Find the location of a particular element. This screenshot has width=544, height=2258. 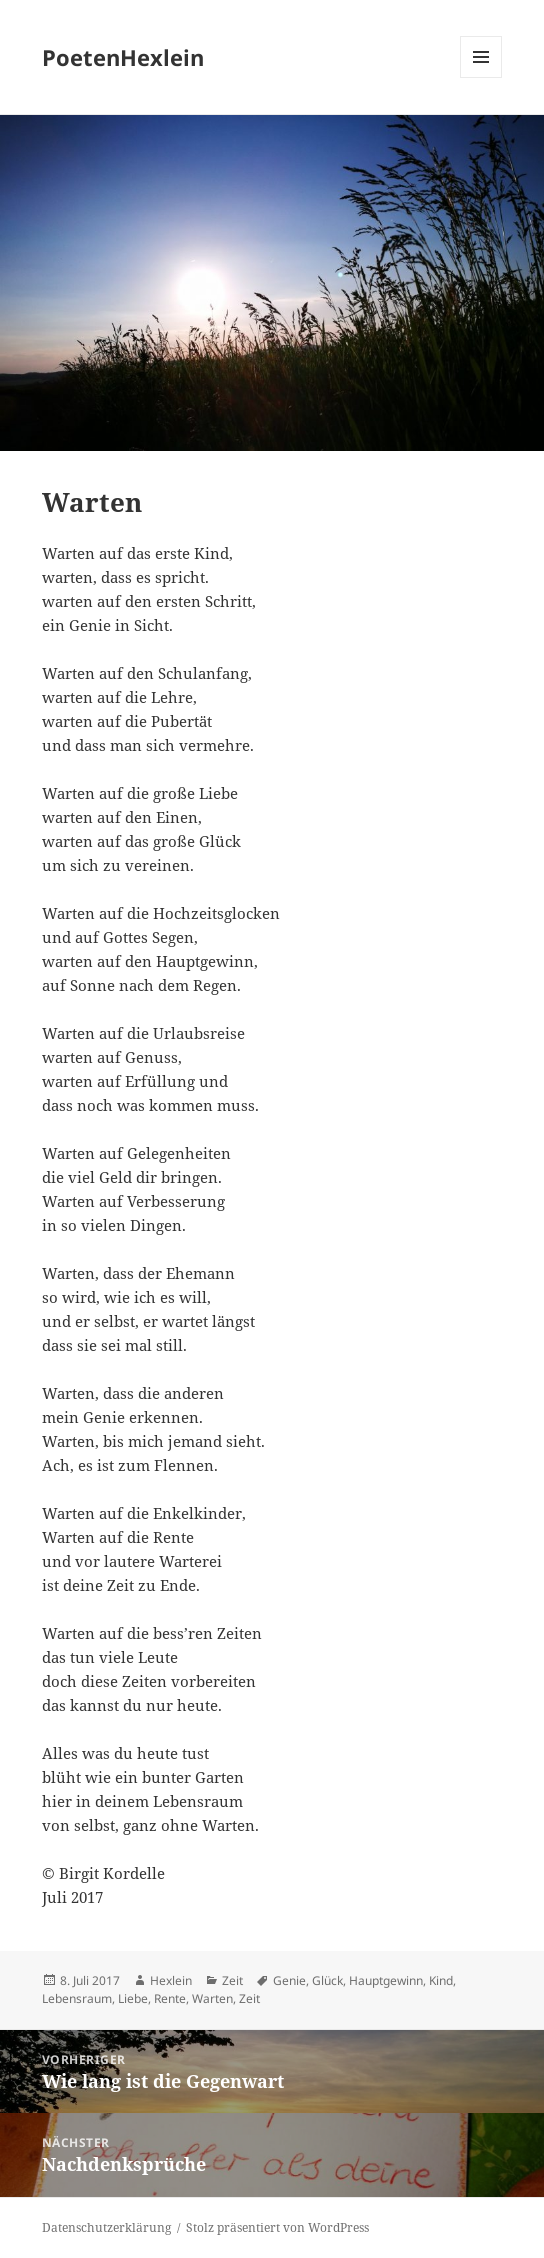

Genie is located at coordinates (289, 1980).